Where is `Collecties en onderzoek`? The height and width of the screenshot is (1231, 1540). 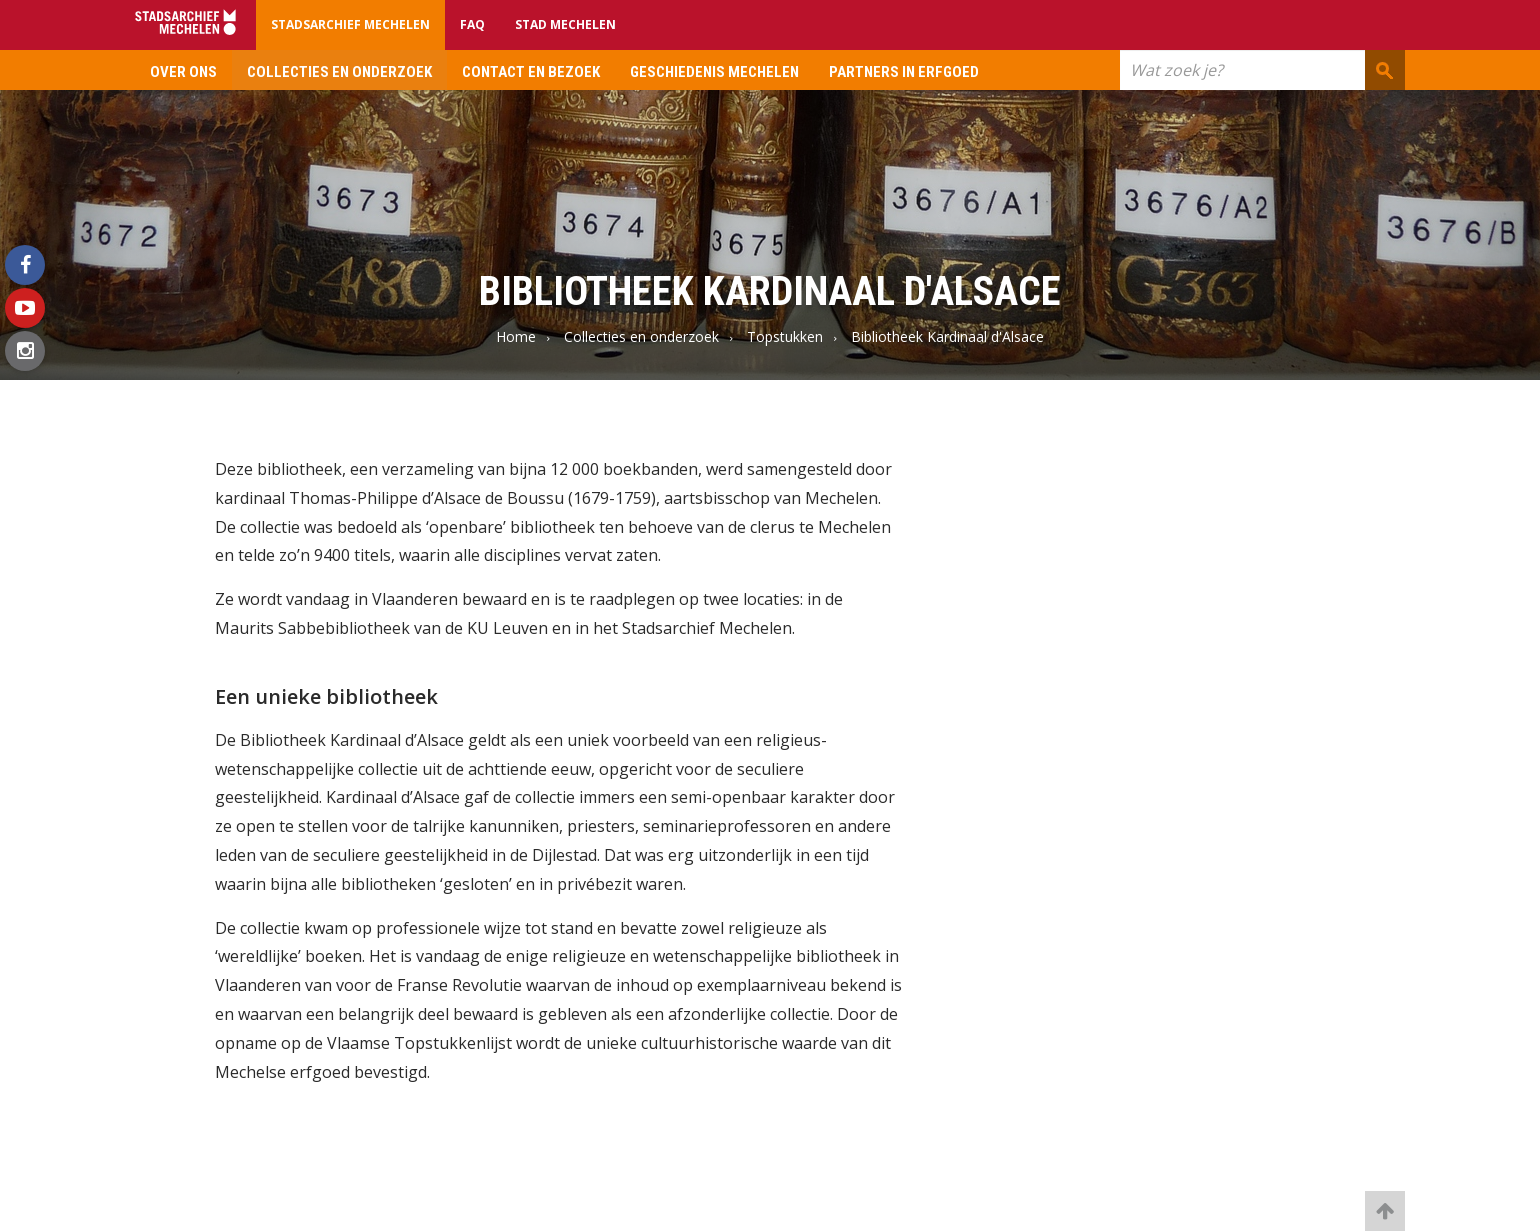 Collecties en onderzoek is located at coordinates (339, 72).